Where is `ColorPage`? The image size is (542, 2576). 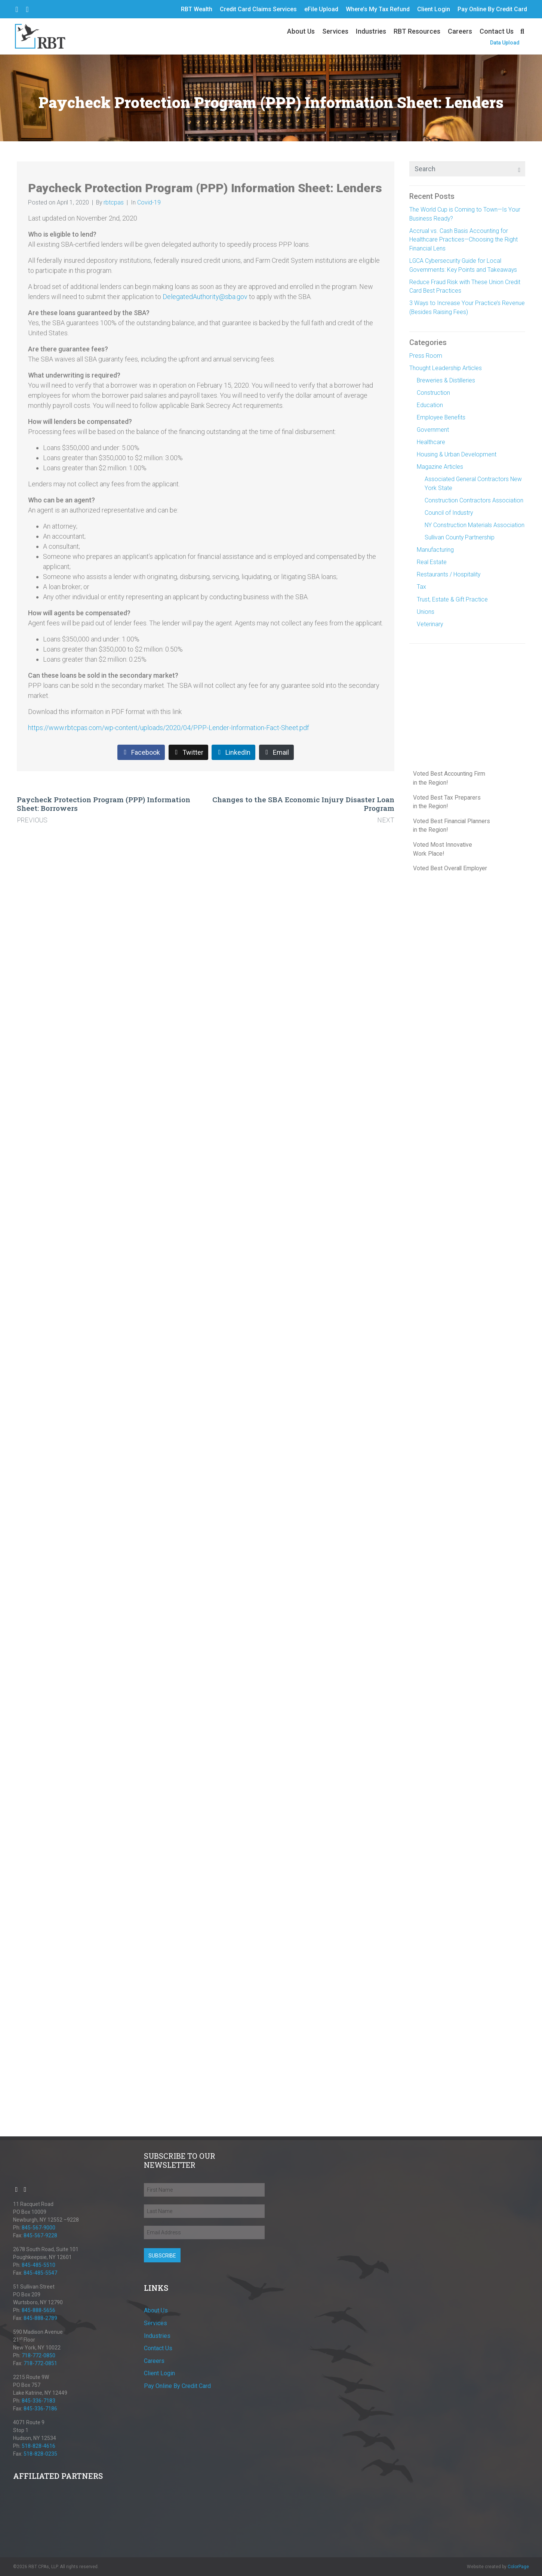 ColorPage is located at coordinates (518, 2566).